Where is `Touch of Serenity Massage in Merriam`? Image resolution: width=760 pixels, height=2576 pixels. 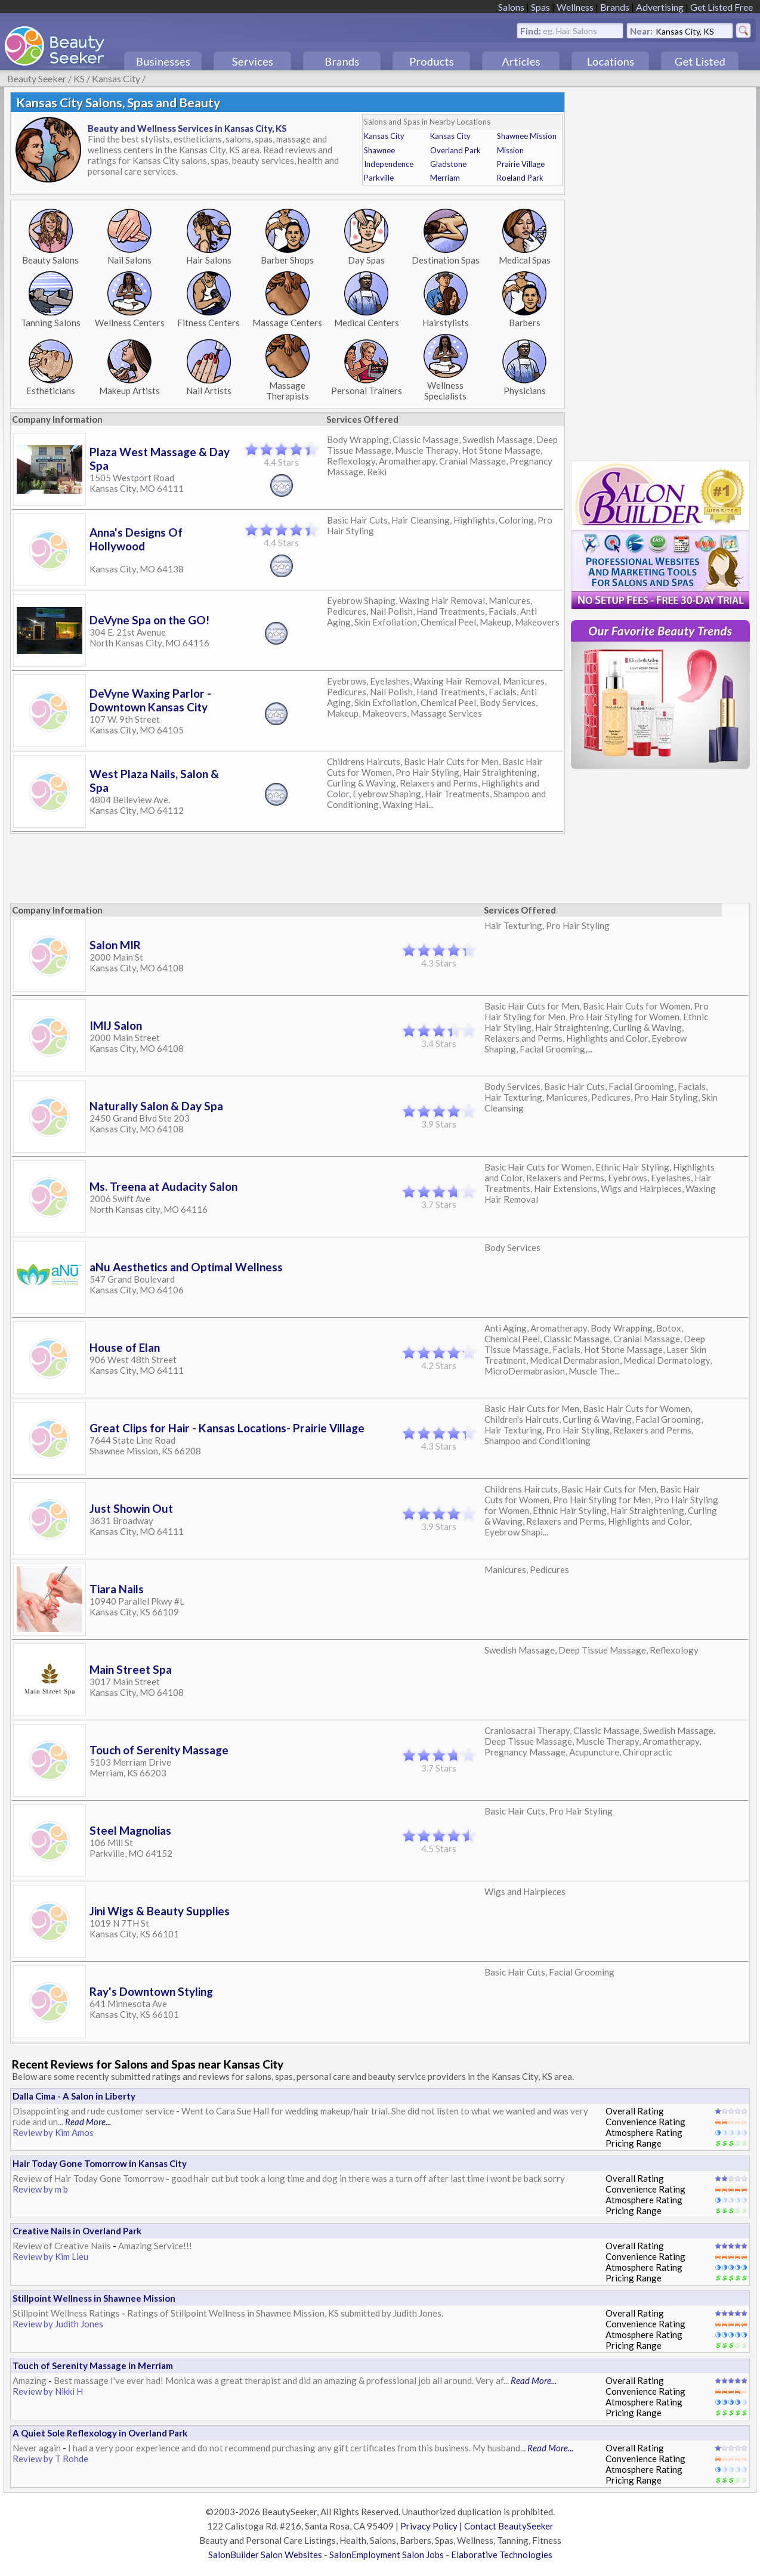
Touch of Serenity Massage in Merriam is located at coordinates (93, 2365).